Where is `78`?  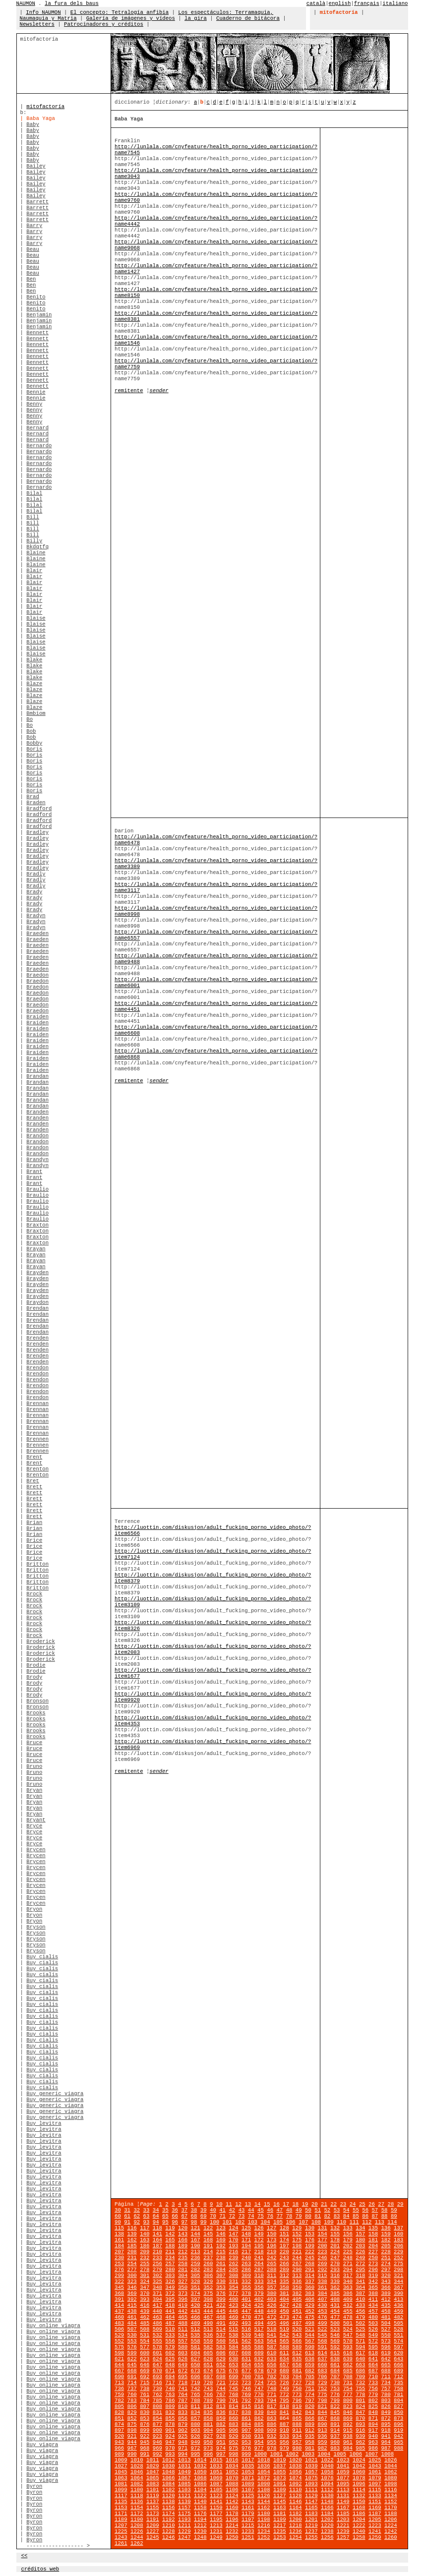
78 is located at coordinates (289, 2216).